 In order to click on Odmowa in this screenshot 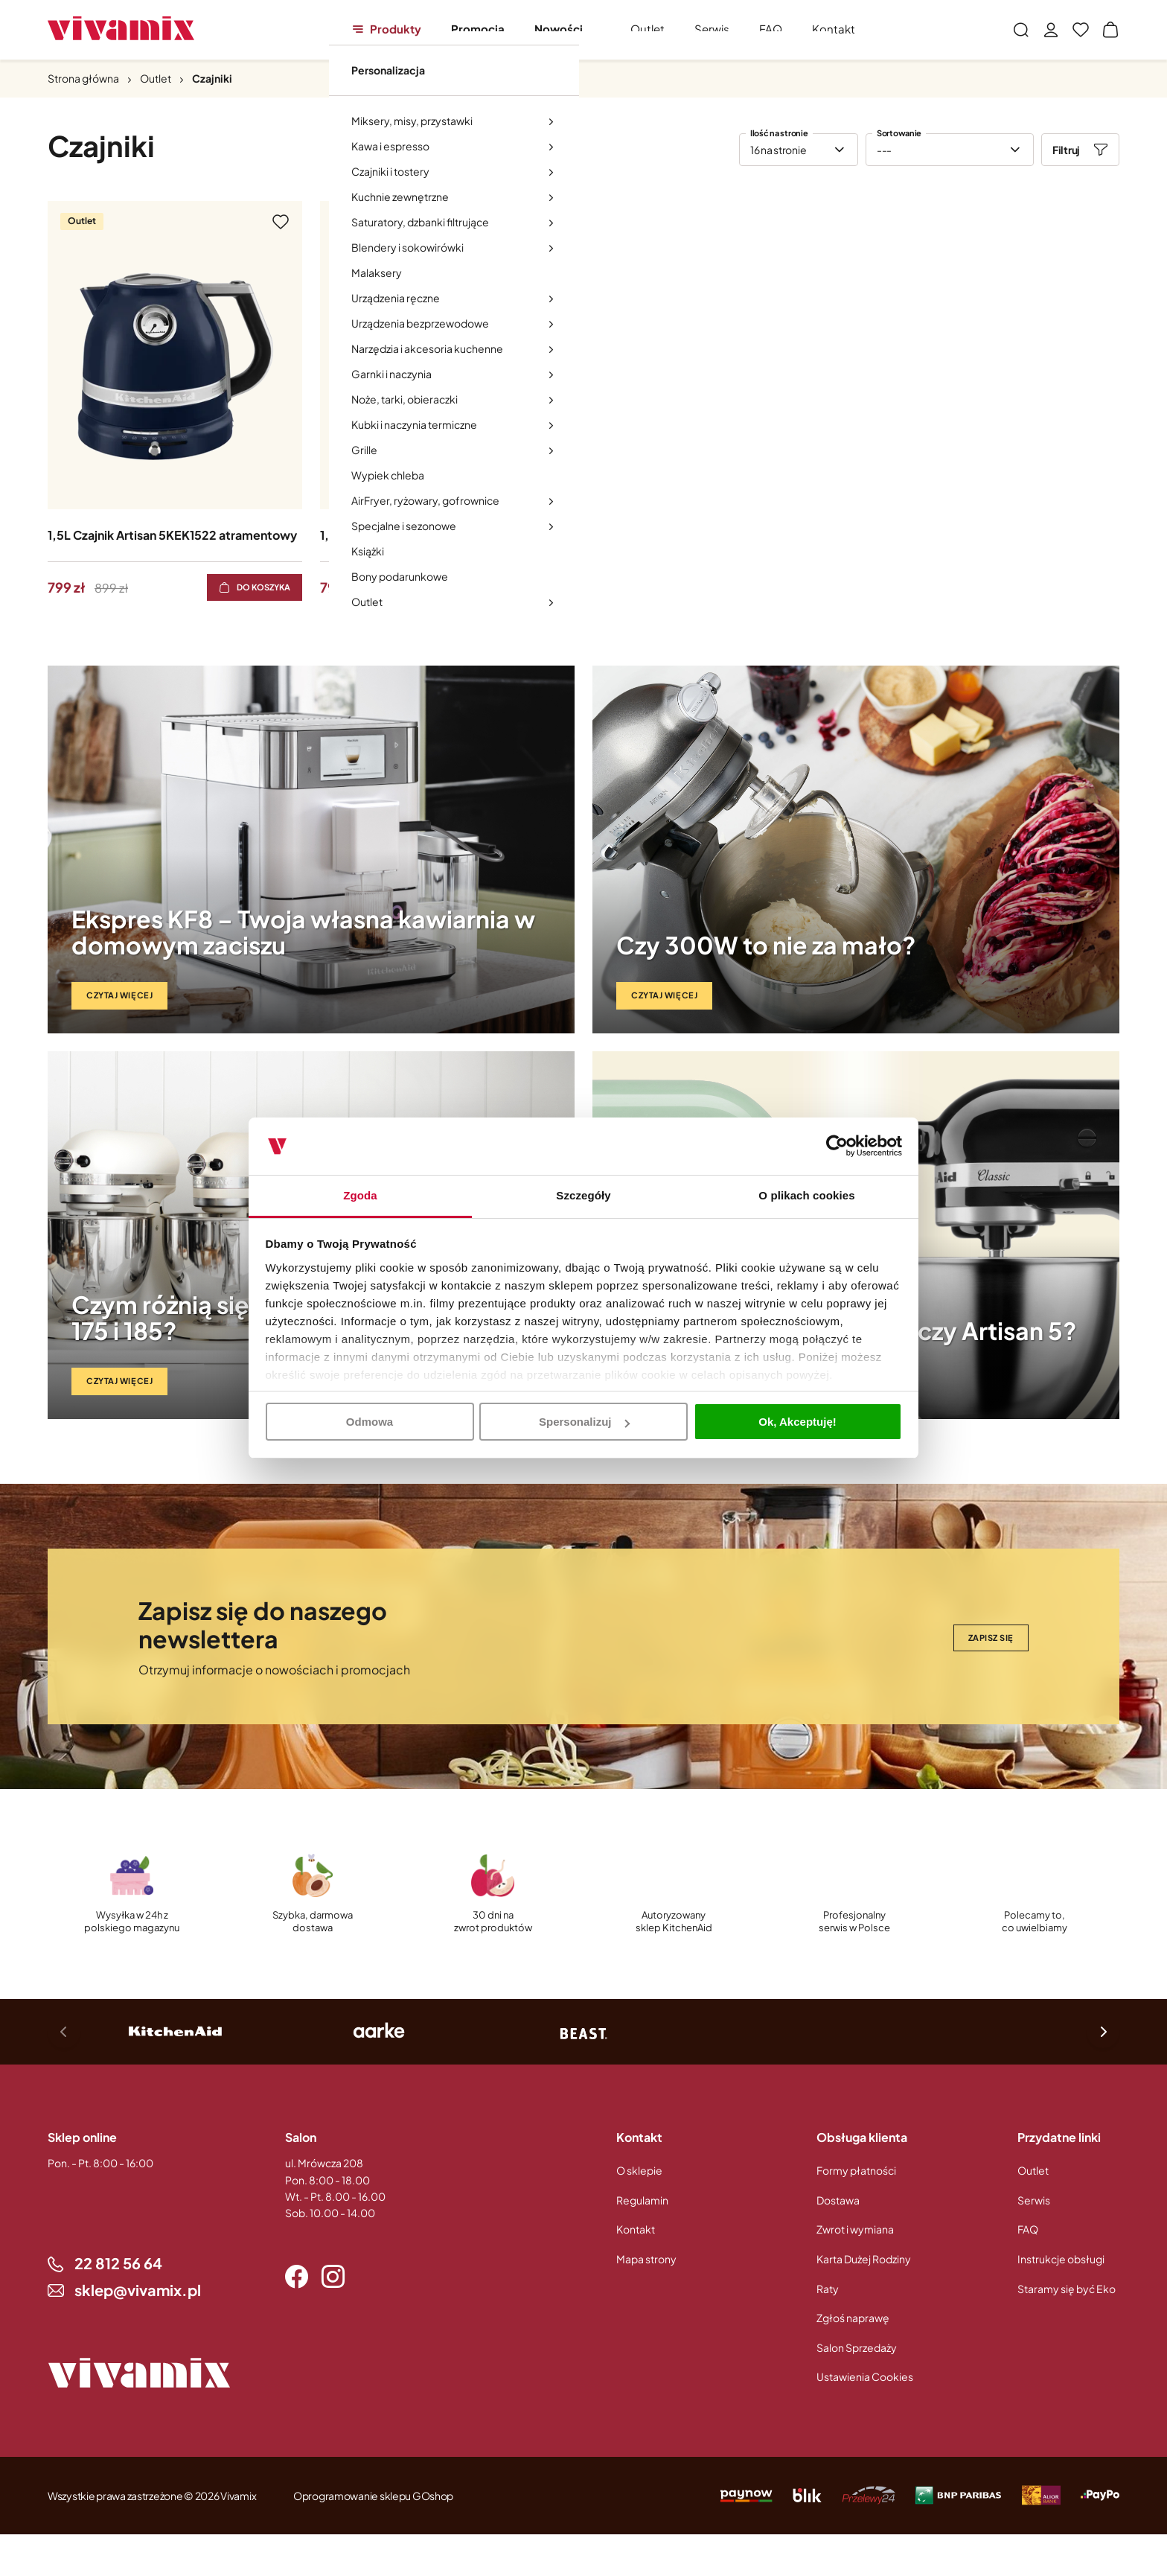, I will do `click(369, 1421)`.